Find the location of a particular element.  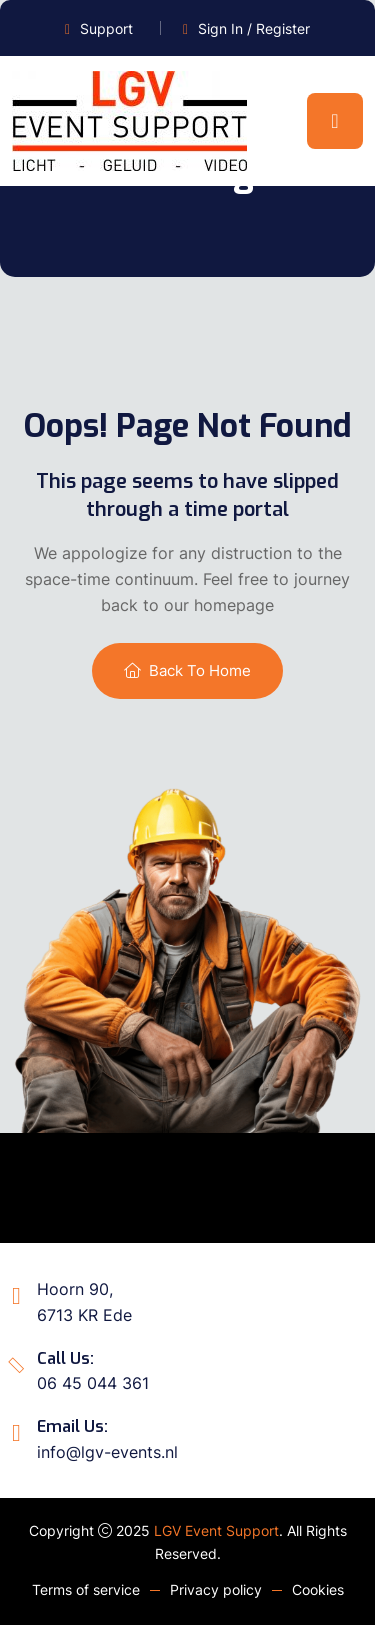

Back To Home is located at coordinates (187, 670).